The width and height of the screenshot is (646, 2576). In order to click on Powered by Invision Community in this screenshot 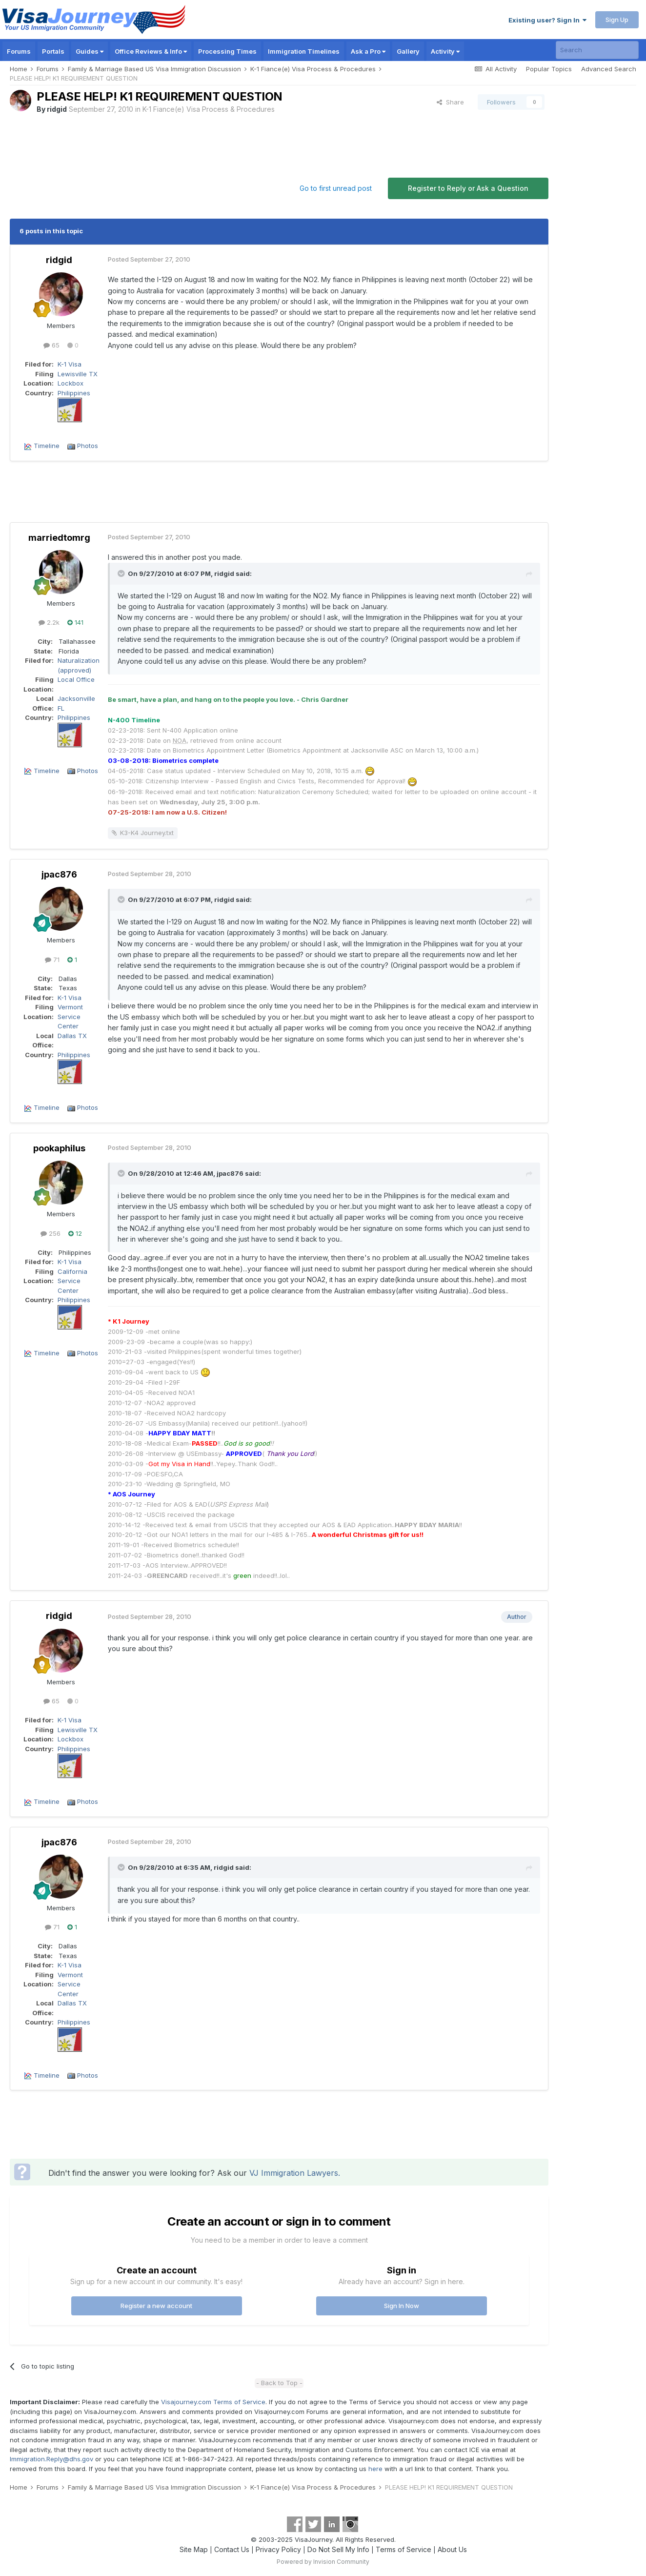, I will do `click(323, 2561)`.